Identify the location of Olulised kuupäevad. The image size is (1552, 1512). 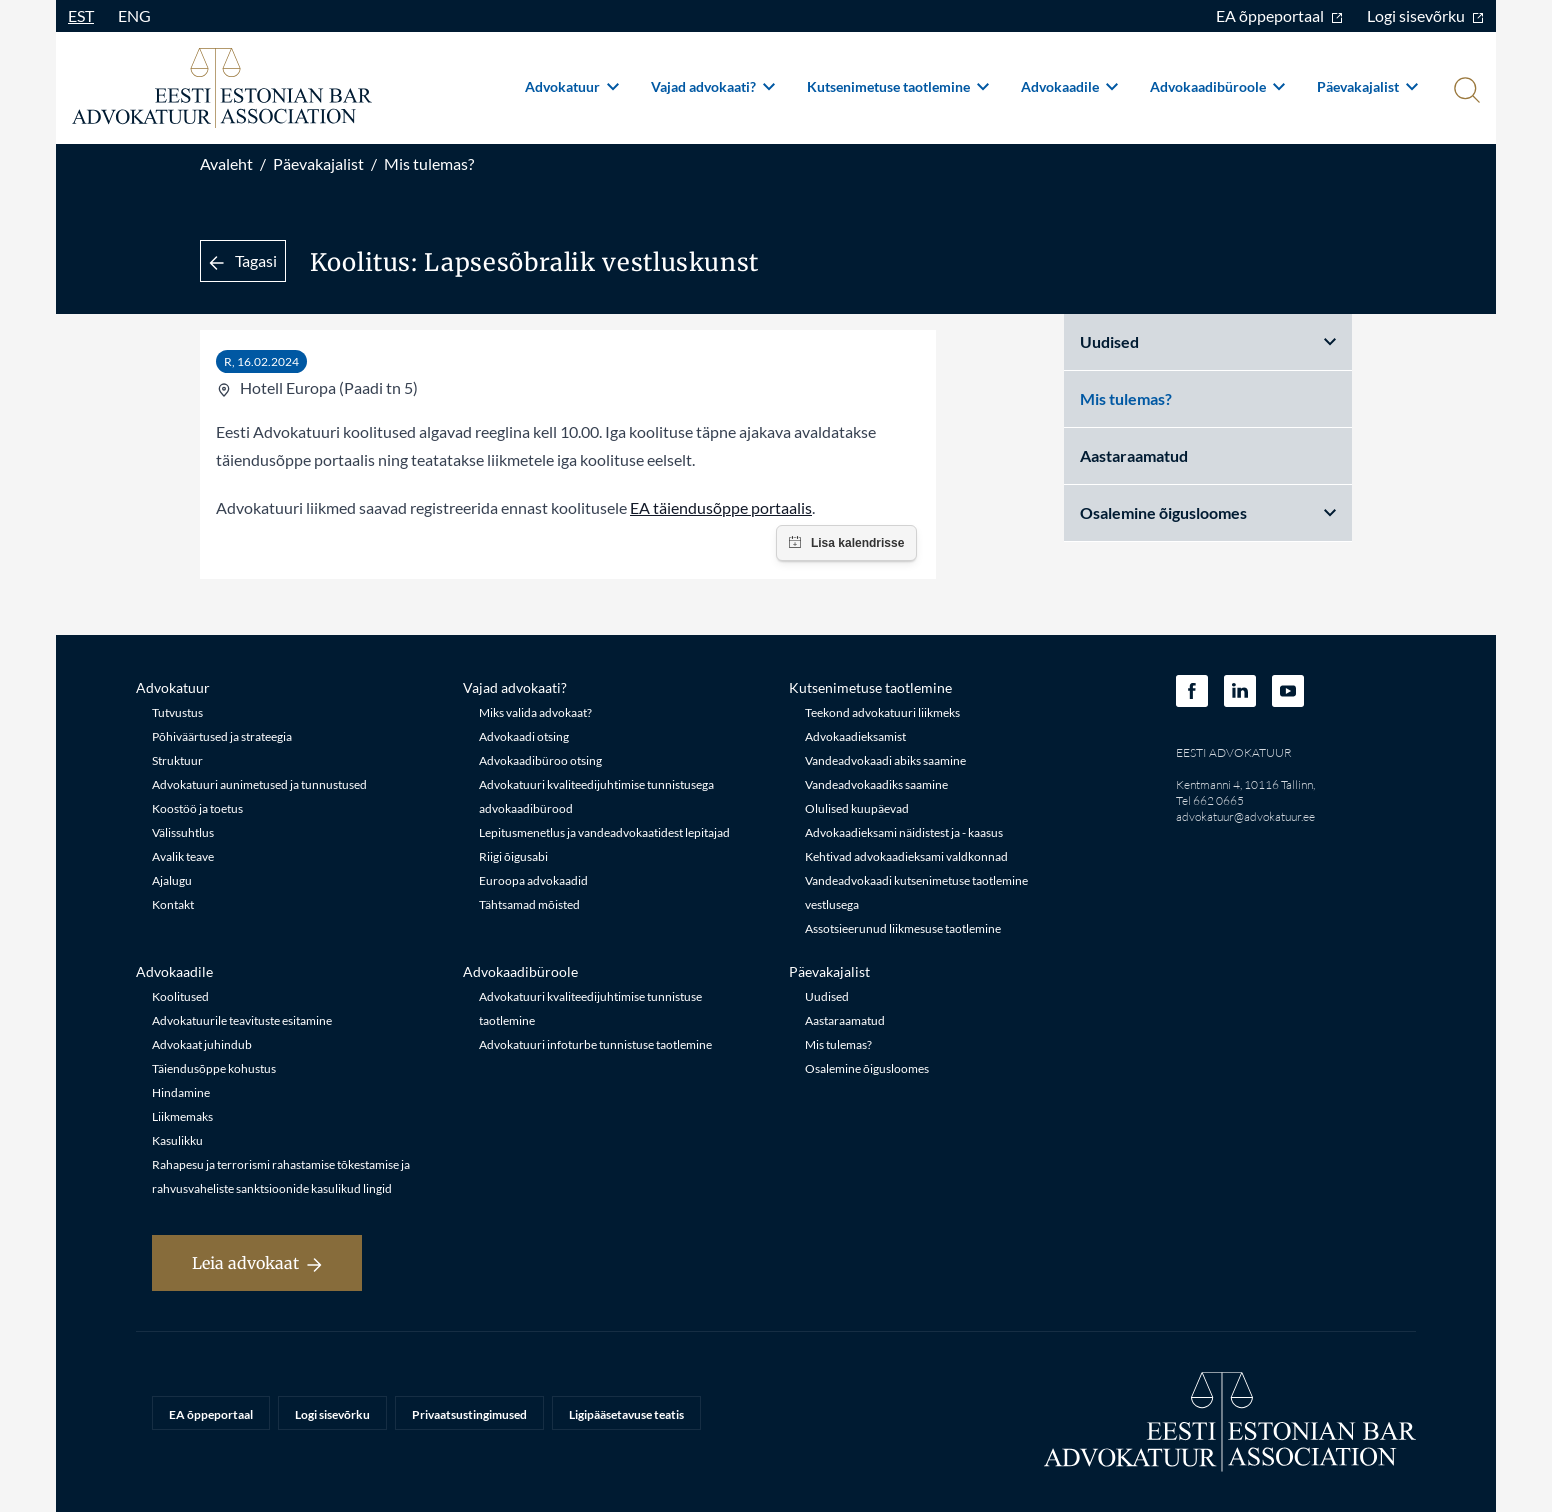
(857, 808).